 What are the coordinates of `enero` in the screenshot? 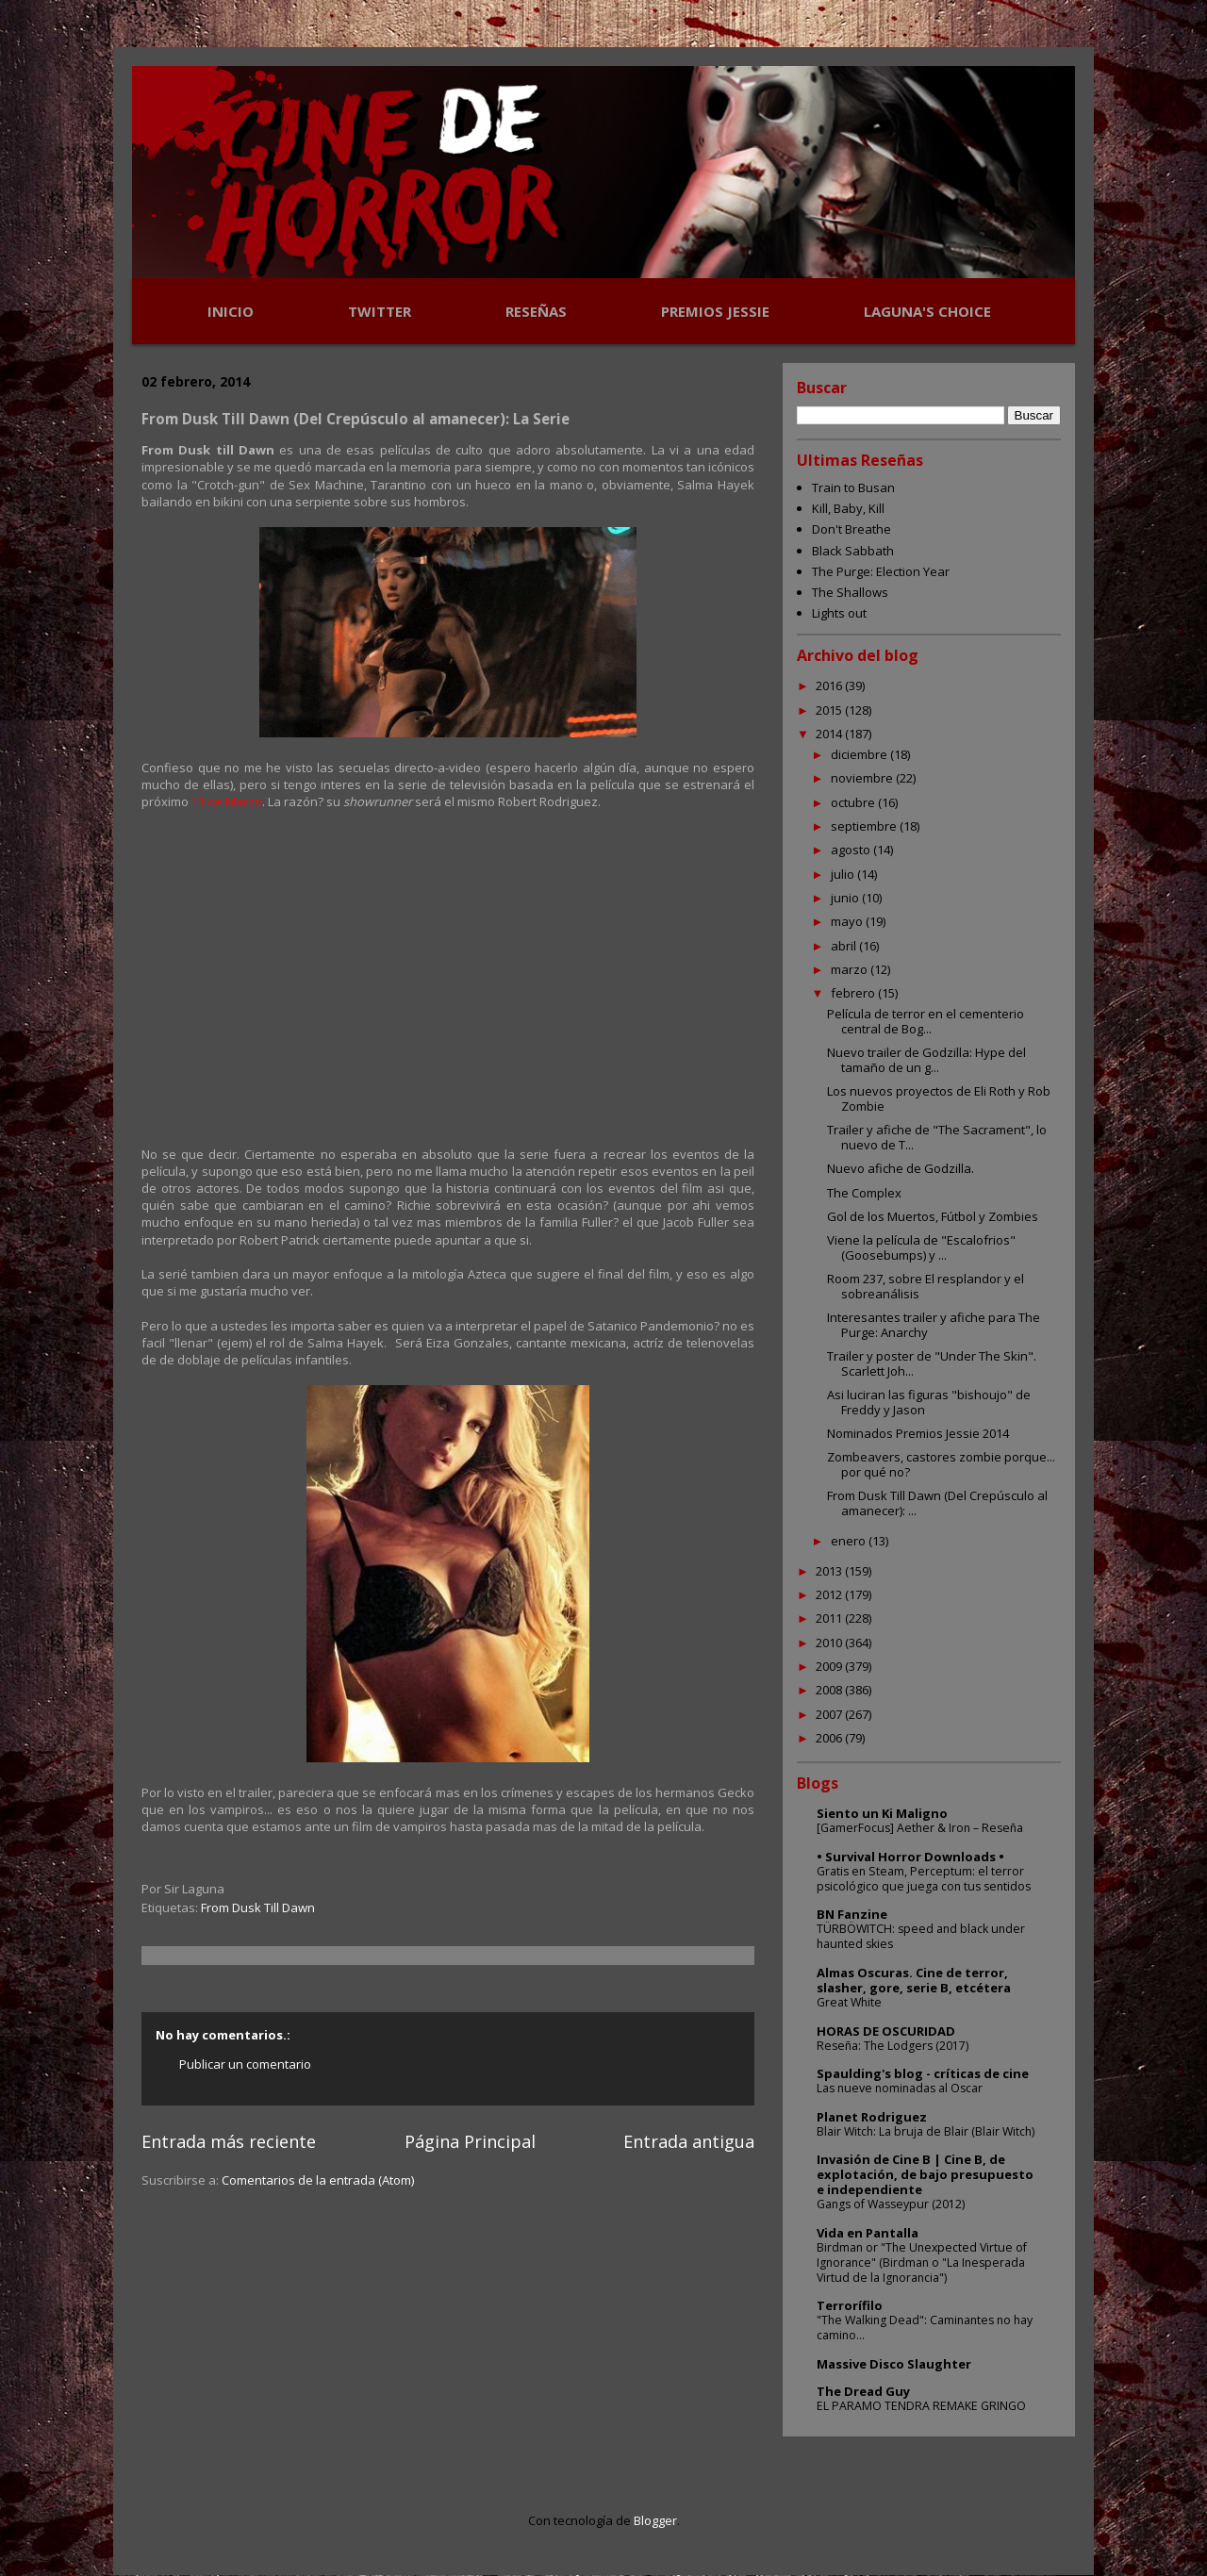 It's located at (849, 1540).